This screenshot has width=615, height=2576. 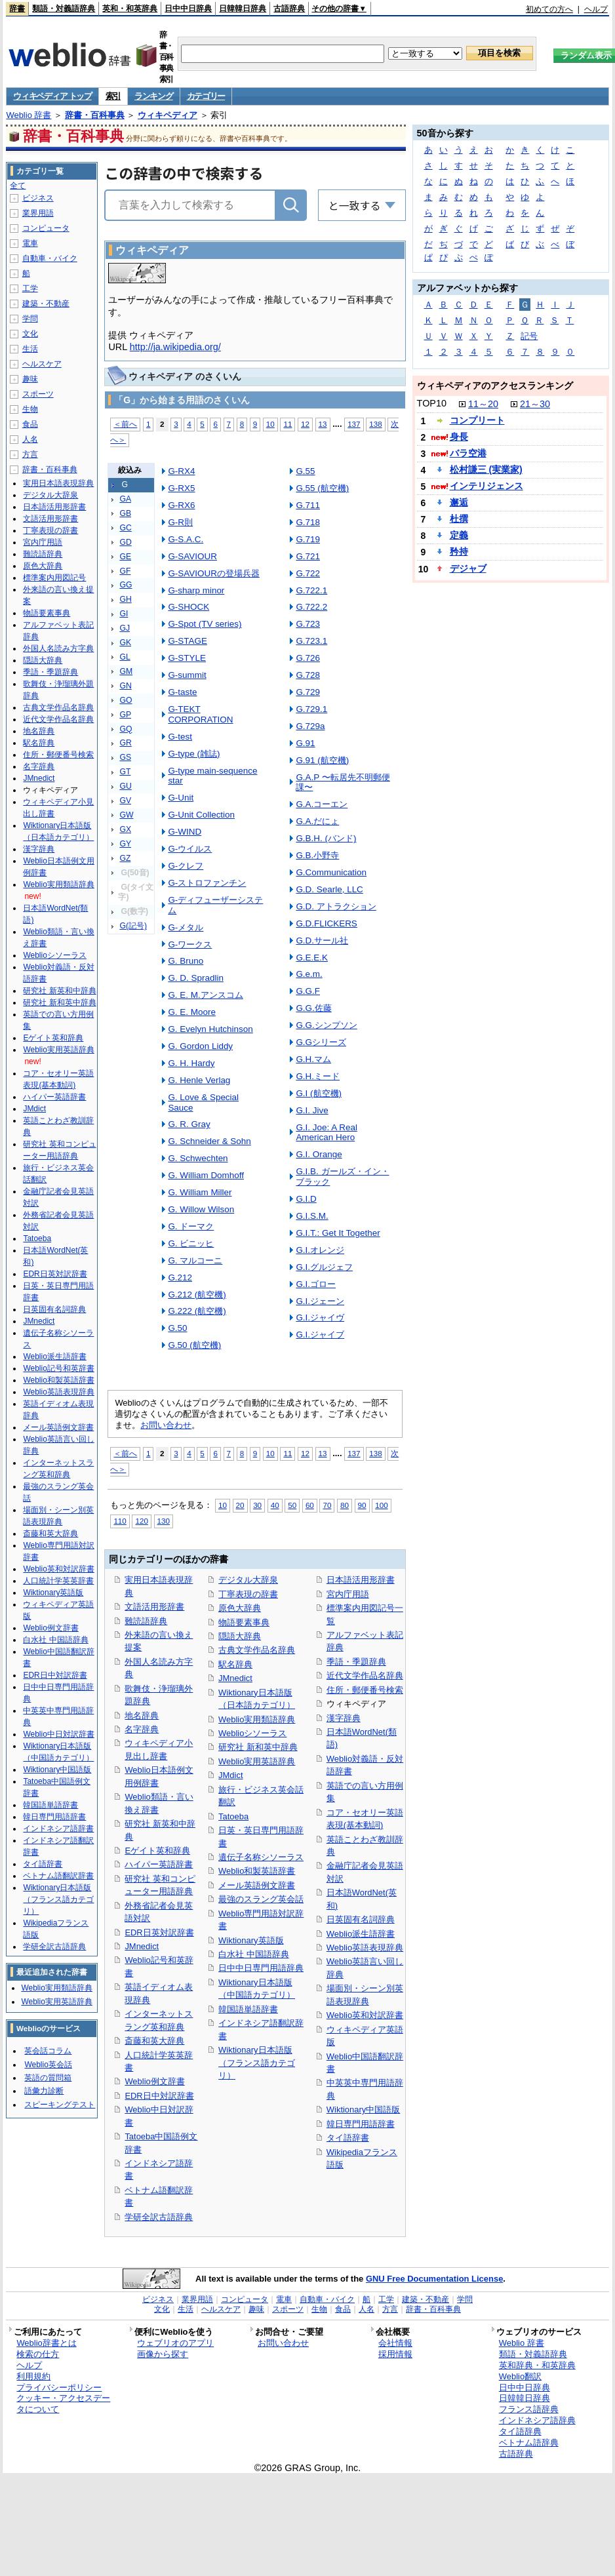 I want to click on GE, so click(x=125, y=556).